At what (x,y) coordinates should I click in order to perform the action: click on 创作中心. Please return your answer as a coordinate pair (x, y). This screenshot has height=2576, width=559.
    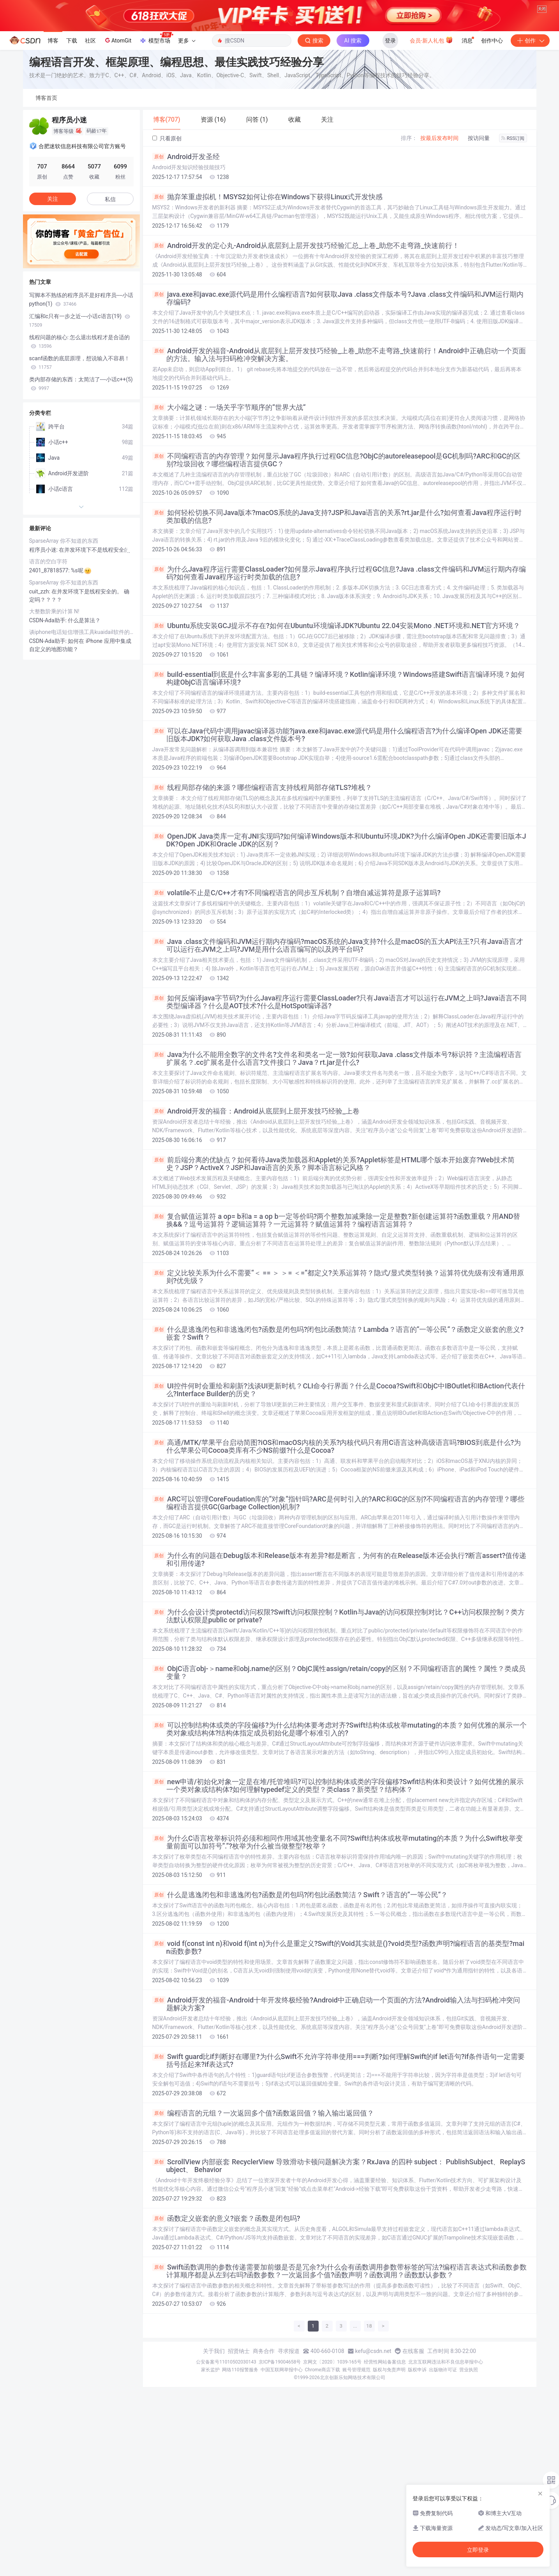
    Looking at the image, I should click on (492, 136).